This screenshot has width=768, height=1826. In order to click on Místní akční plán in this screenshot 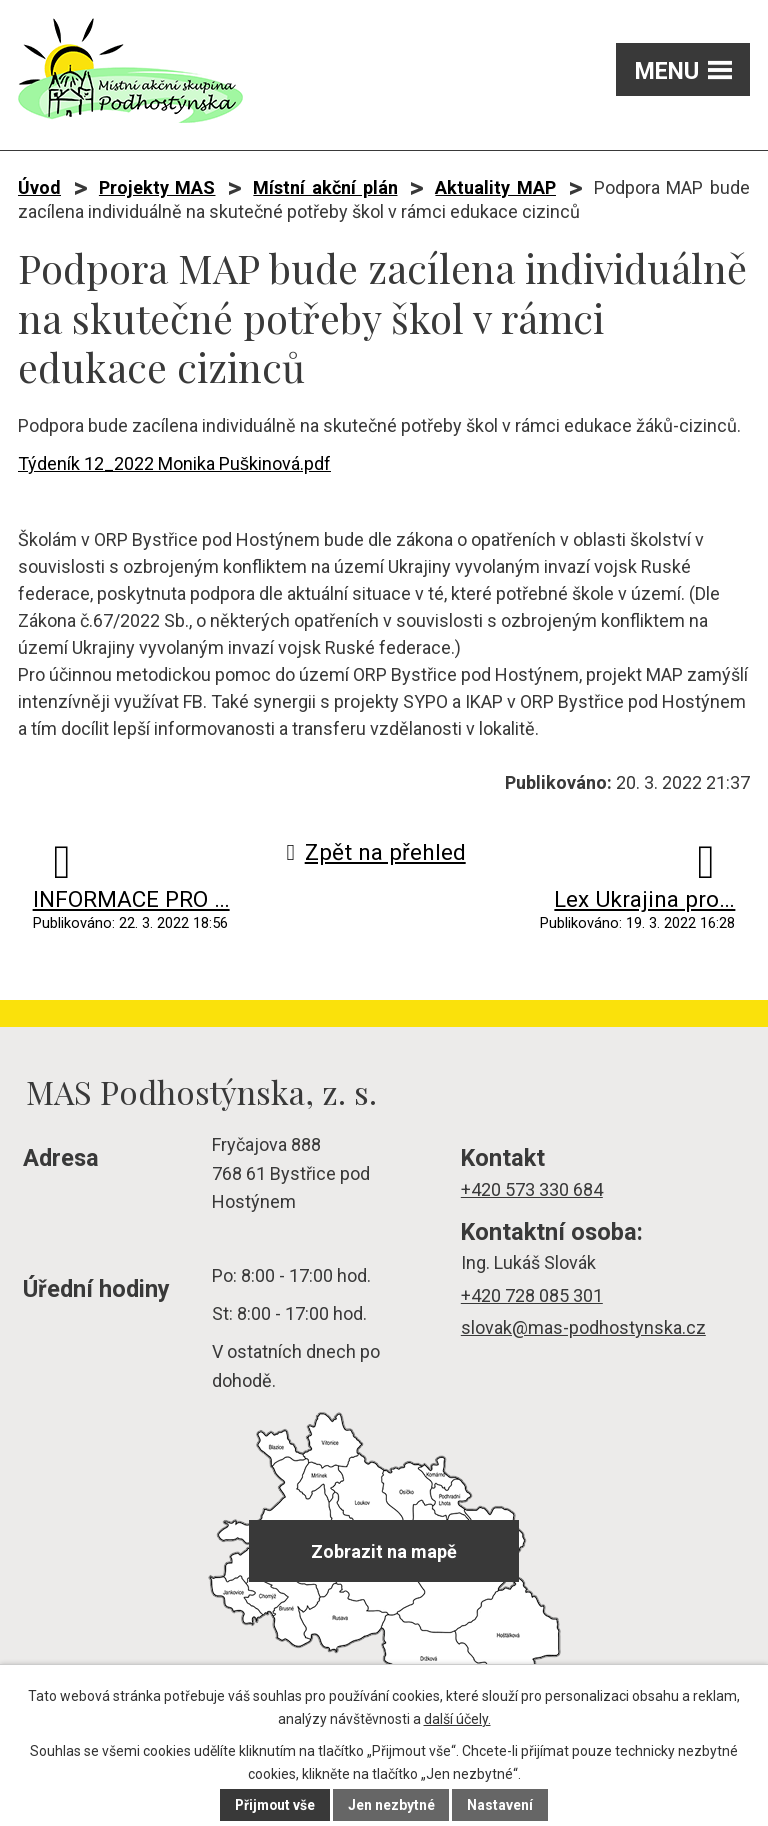, I will do `click(325, 187)`.